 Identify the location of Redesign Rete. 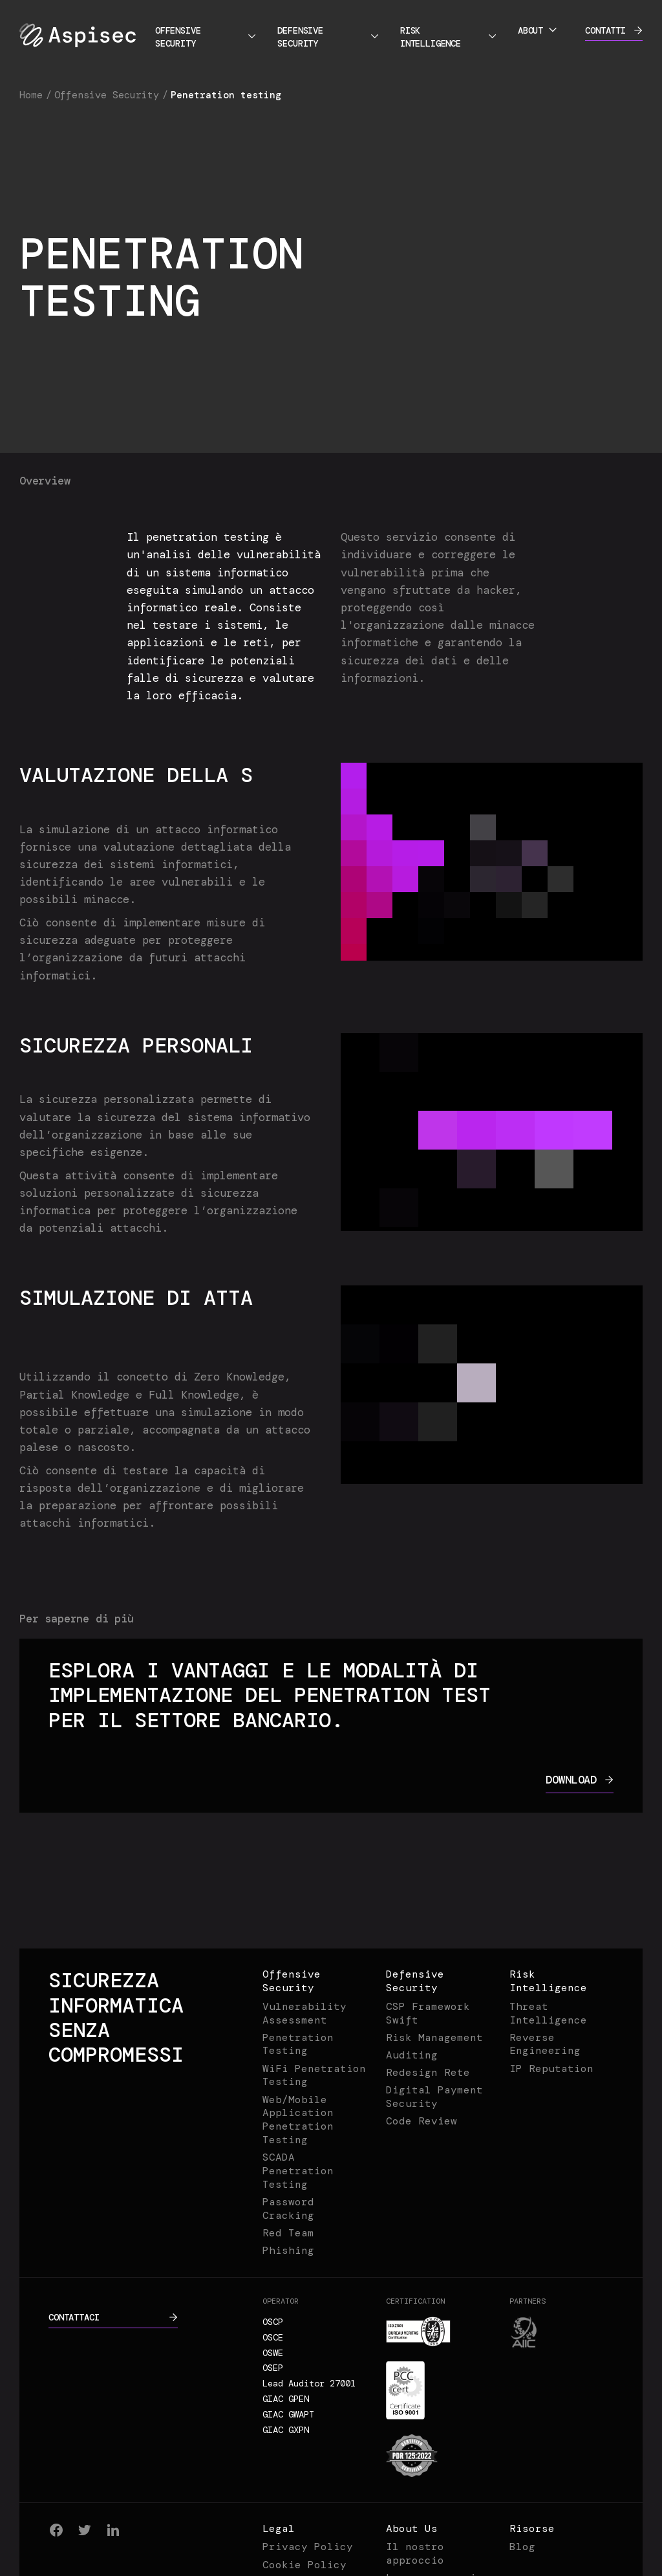
(428, 2072).